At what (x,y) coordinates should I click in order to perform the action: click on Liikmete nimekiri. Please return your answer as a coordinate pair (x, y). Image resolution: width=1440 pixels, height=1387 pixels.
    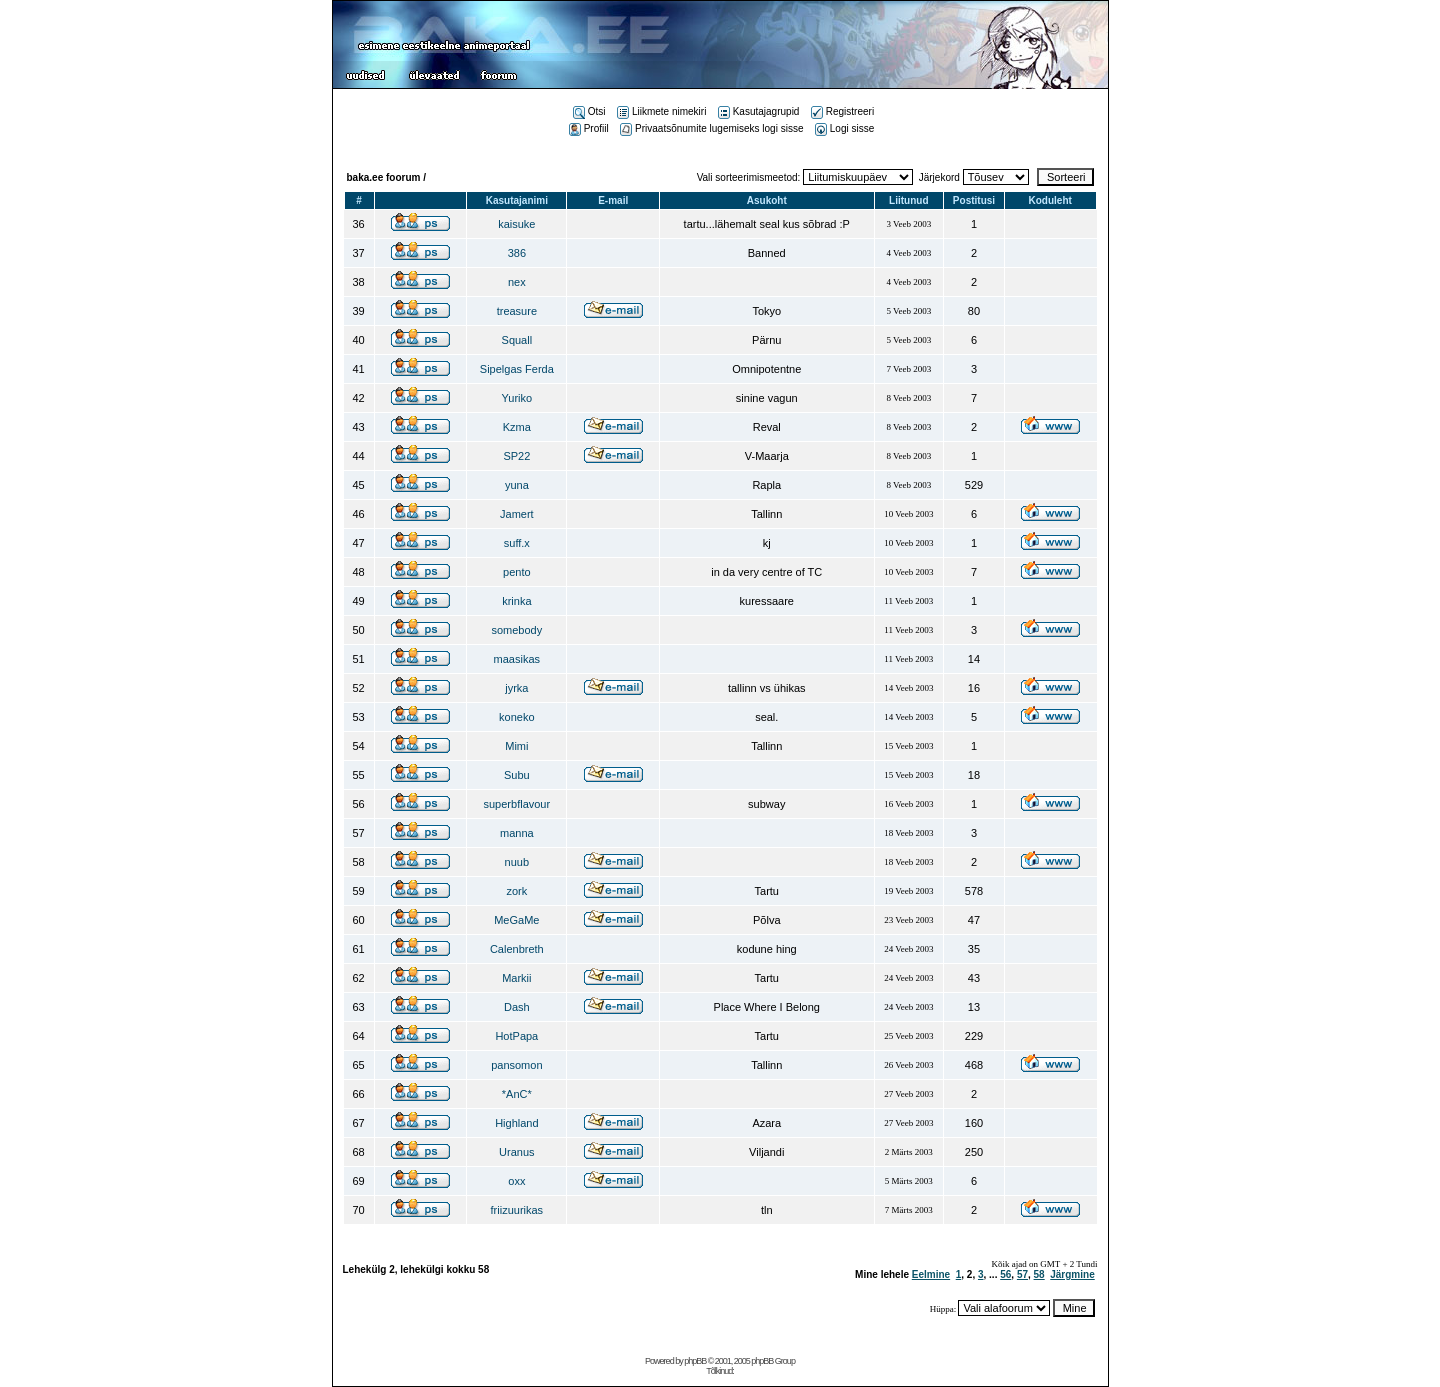
    Looking at the image, I should click on (661, 111).